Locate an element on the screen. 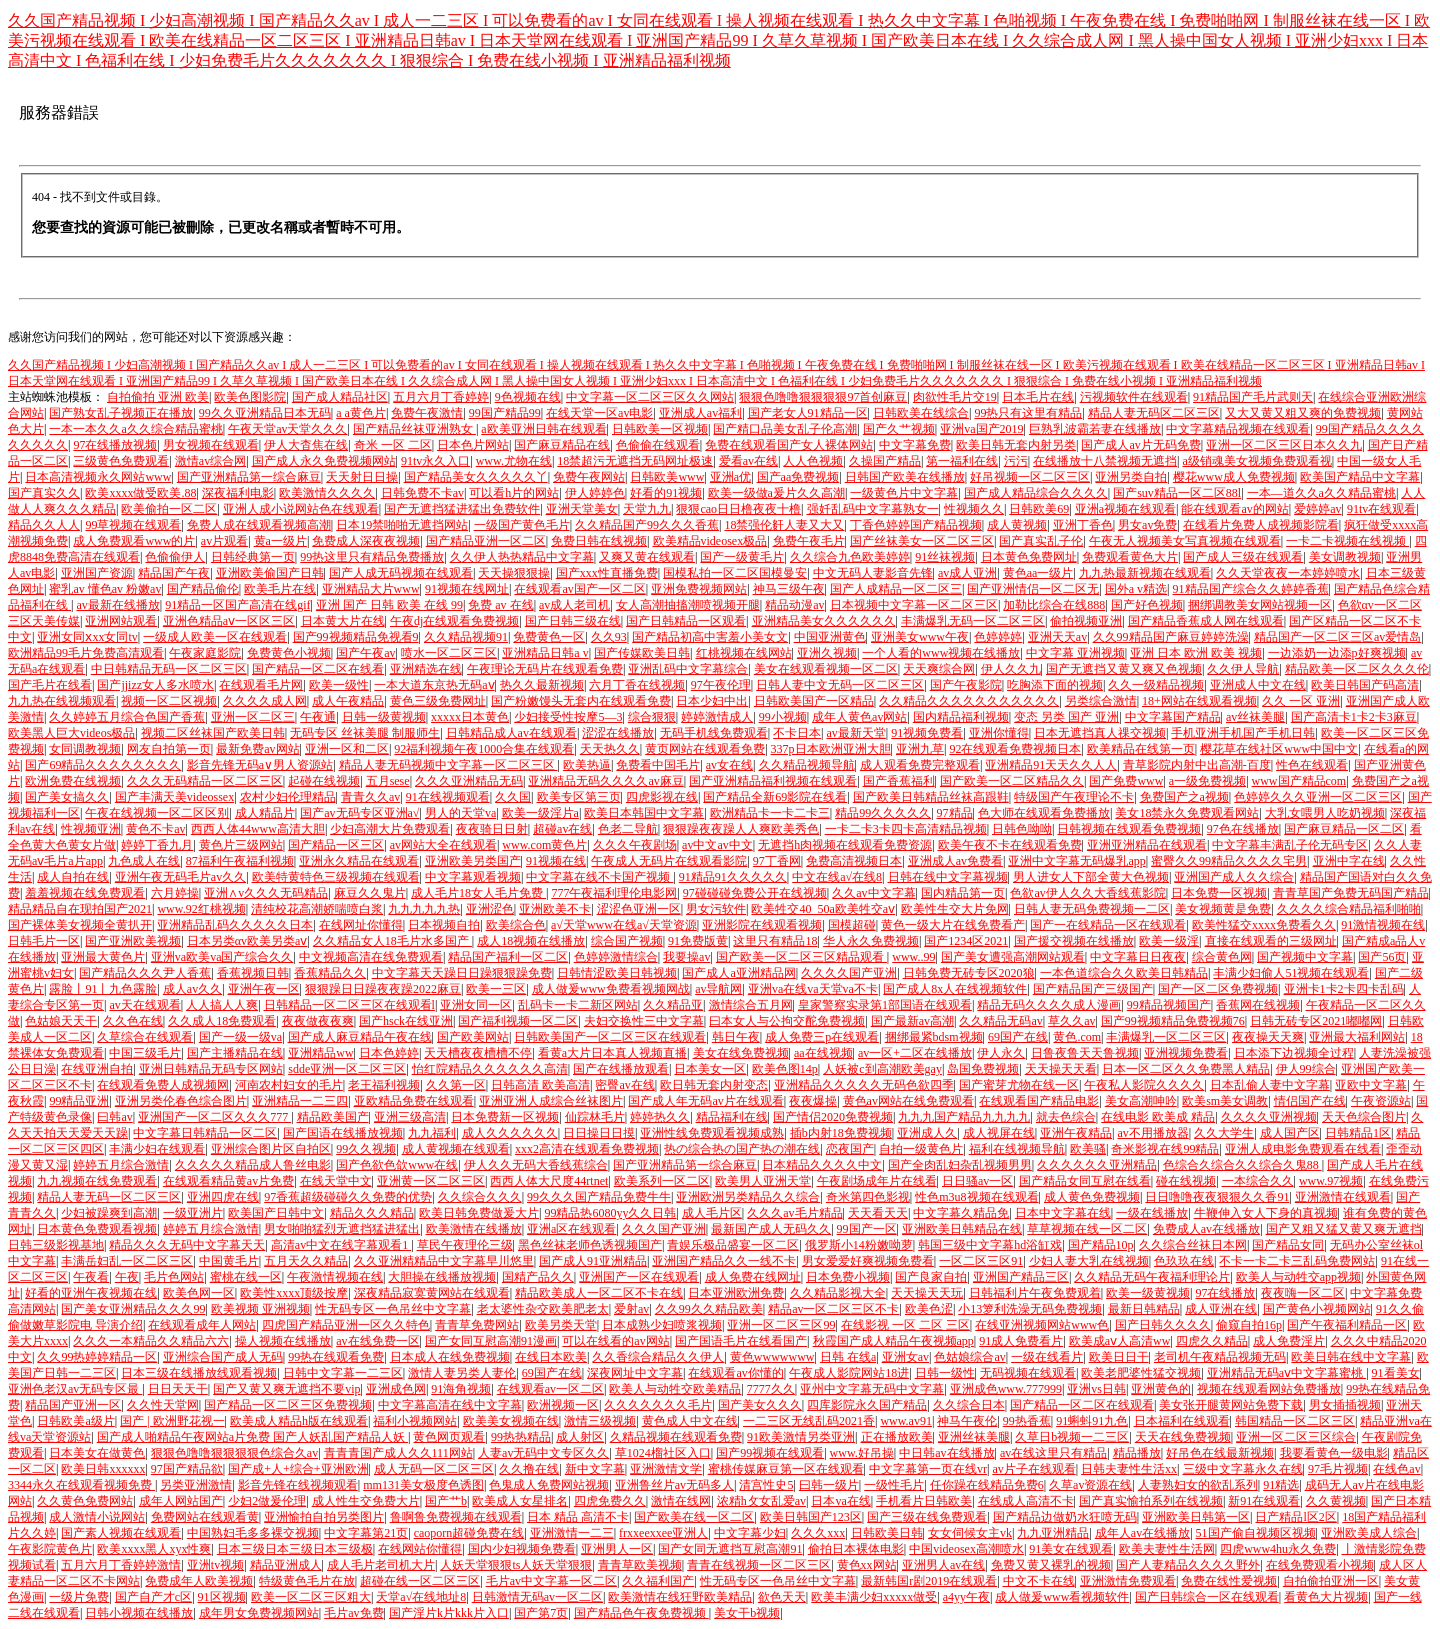 The width and height of the screenshot is (1440, 1629). 国产精口品美女乱子伦高潮 is located at coordinates (785, 429).